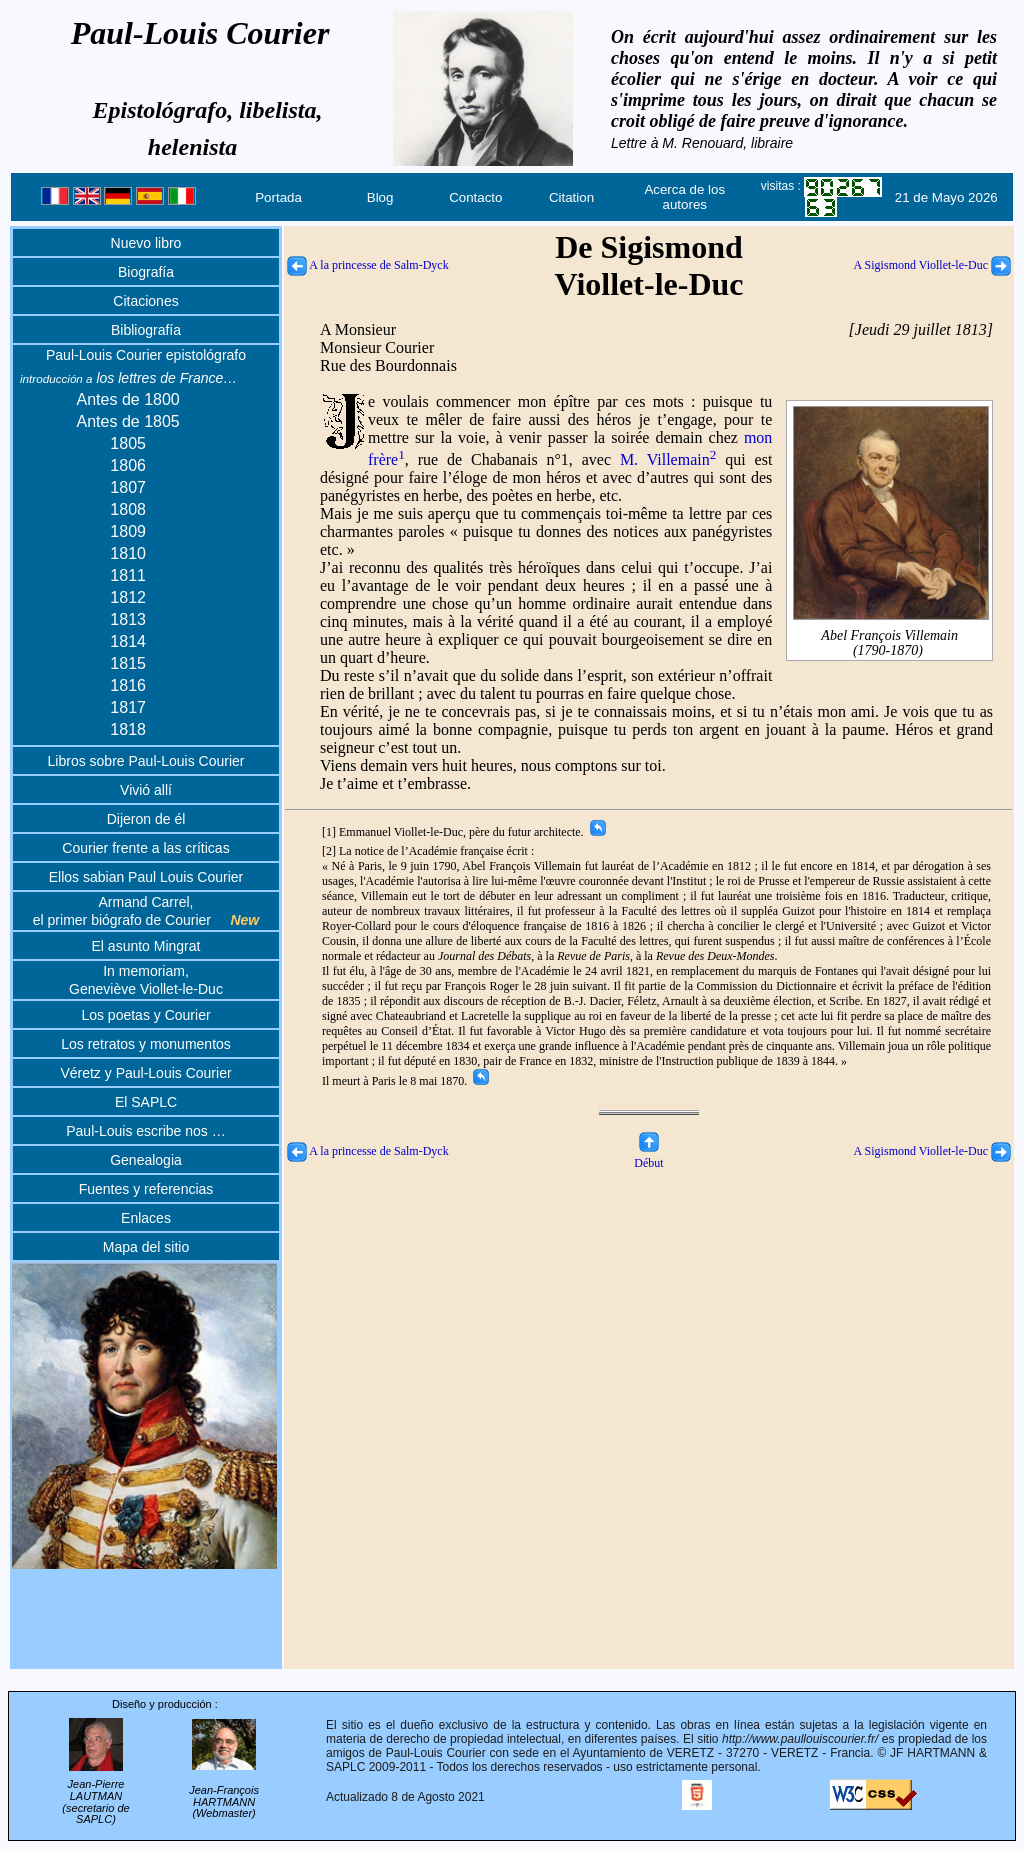  What do you see at coordinates (146, 1247) in the screenshot?
I see `Mapa del sitio` at bounding box center [146, 1247].